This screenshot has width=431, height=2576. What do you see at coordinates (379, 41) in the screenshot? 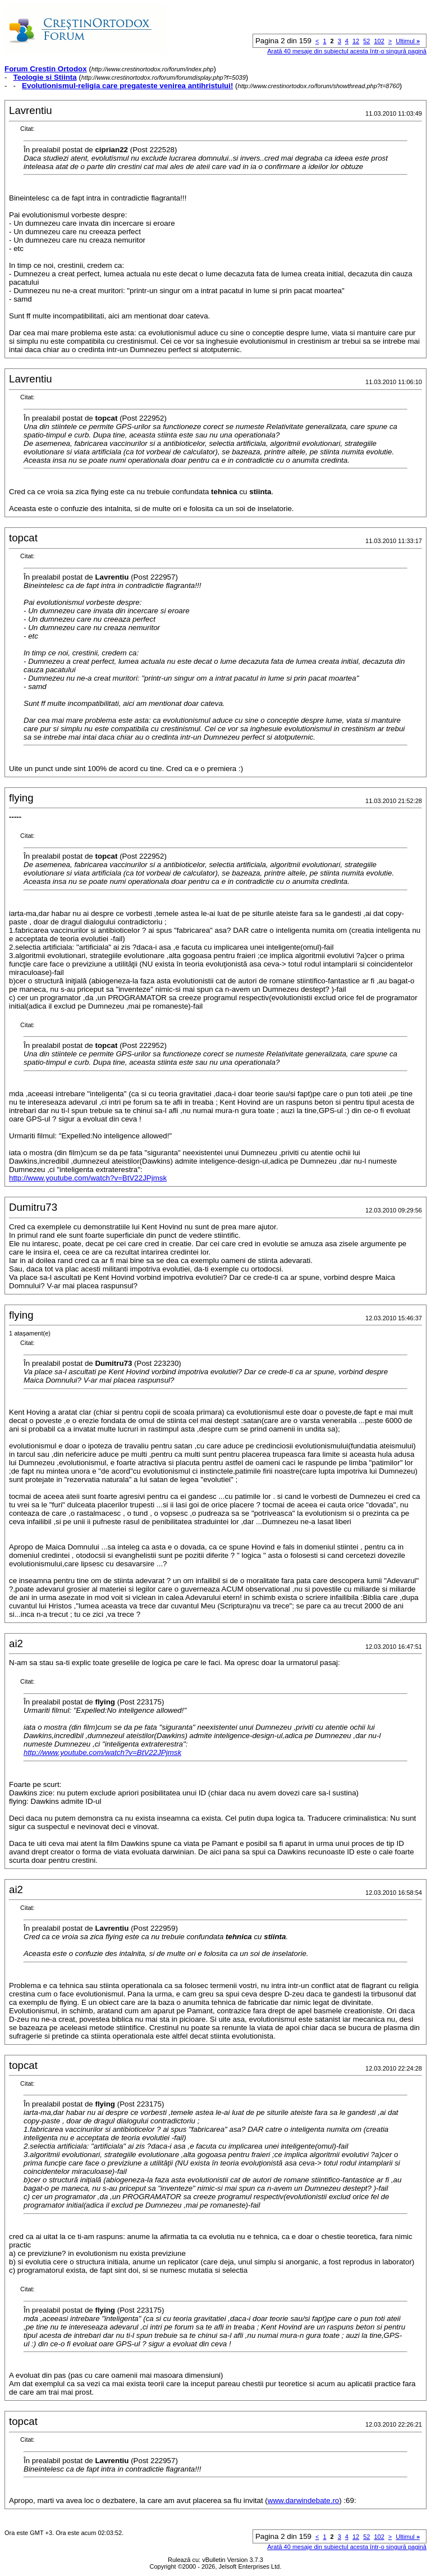
I see `102` at bounding box center [379, 41].